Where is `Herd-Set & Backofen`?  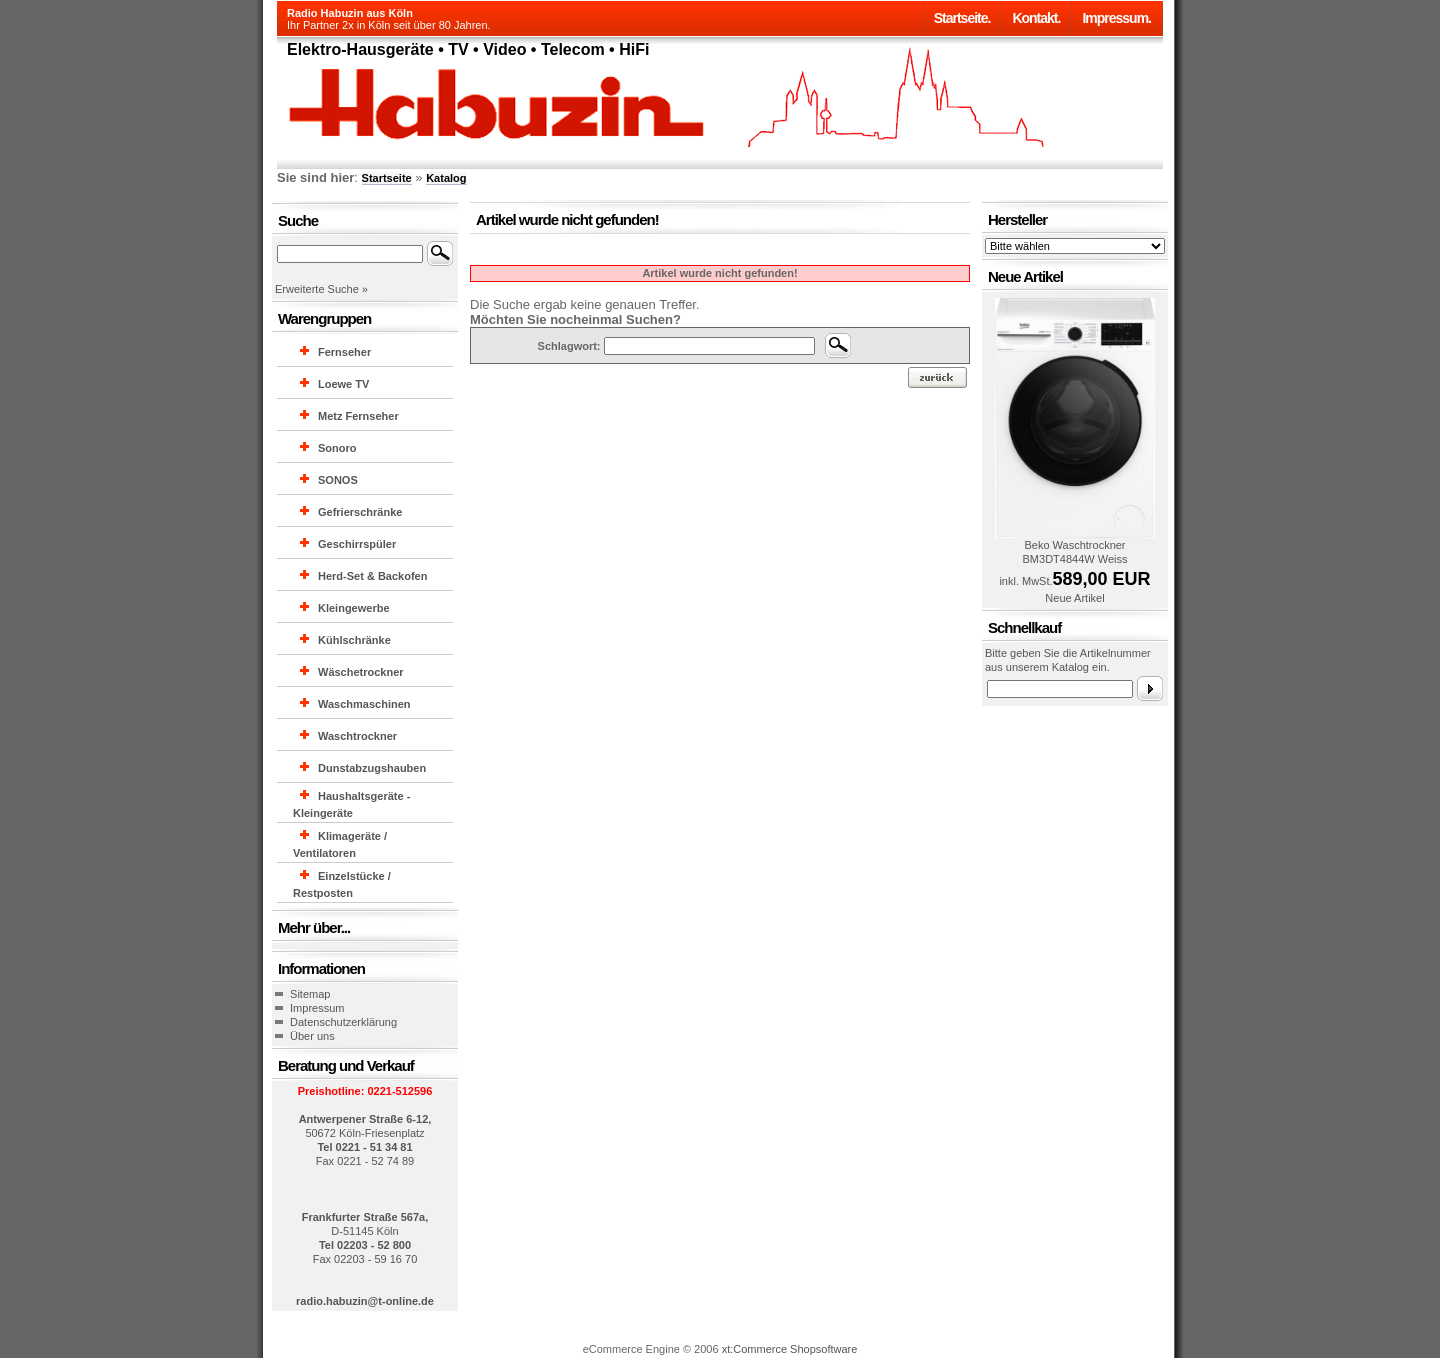
Herd-Set & Backofen is located at coordinates (372, 576).